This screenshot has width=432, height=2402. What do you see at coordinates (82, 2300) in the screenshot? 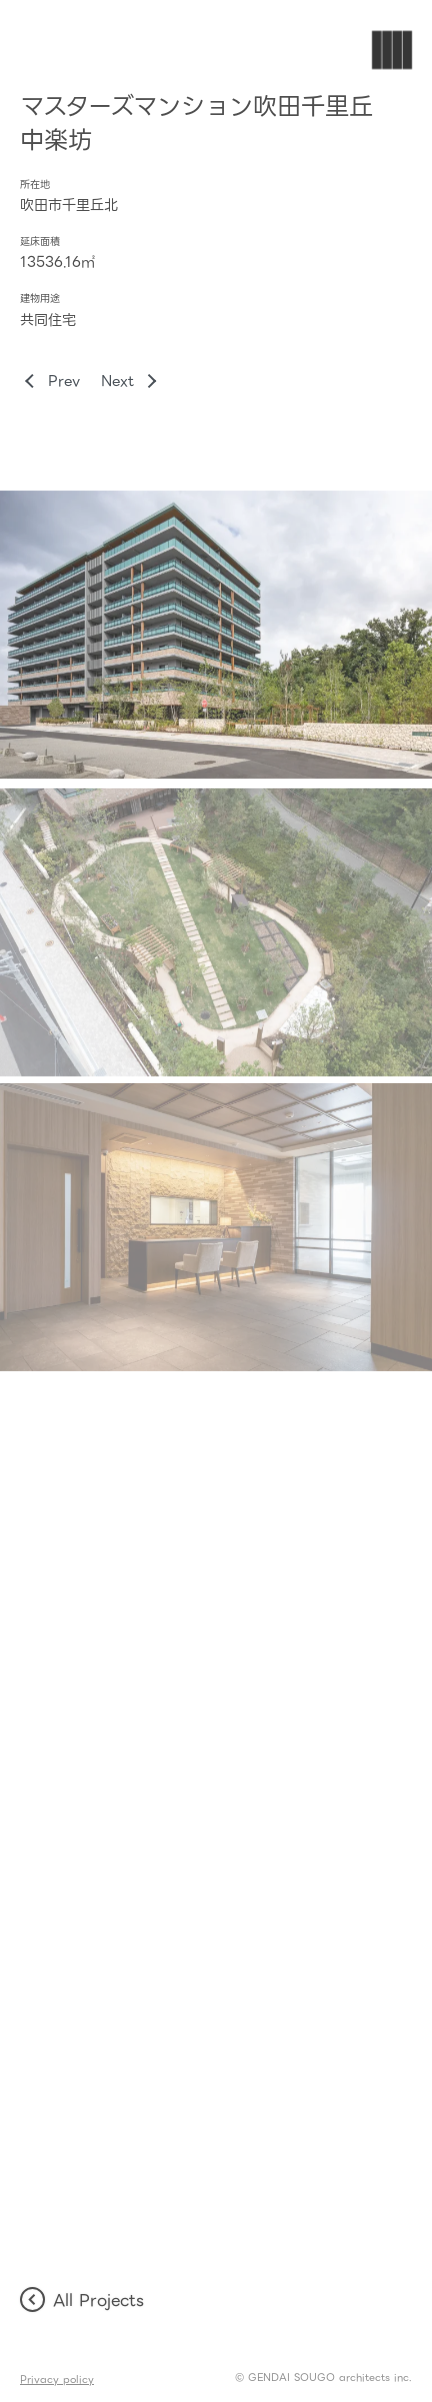
I see `All Projects` at bounding box center [82, 2300].